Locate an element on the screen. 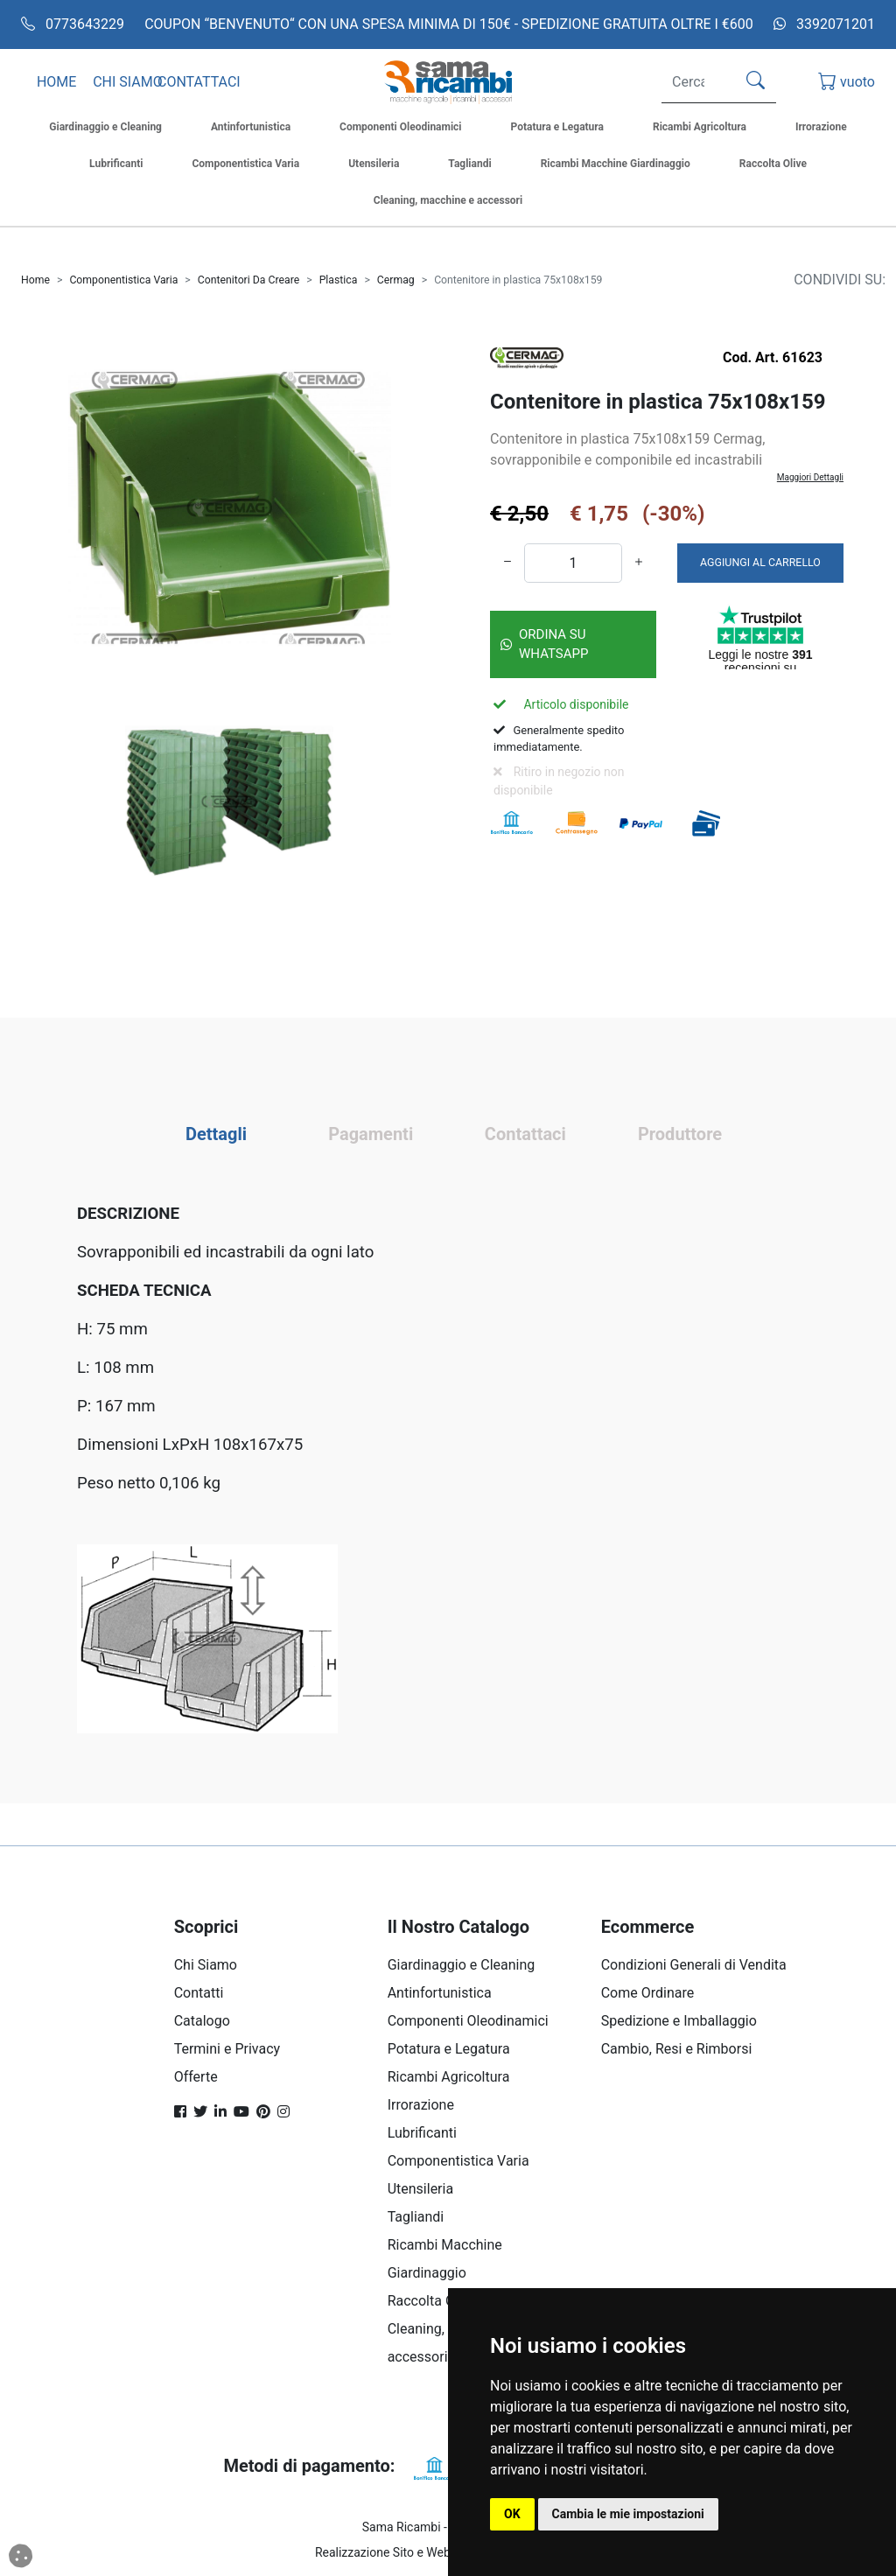 The width and height of the screenshot is (896, 2576). Lubrificanti is located at coordinates (422, 2132).